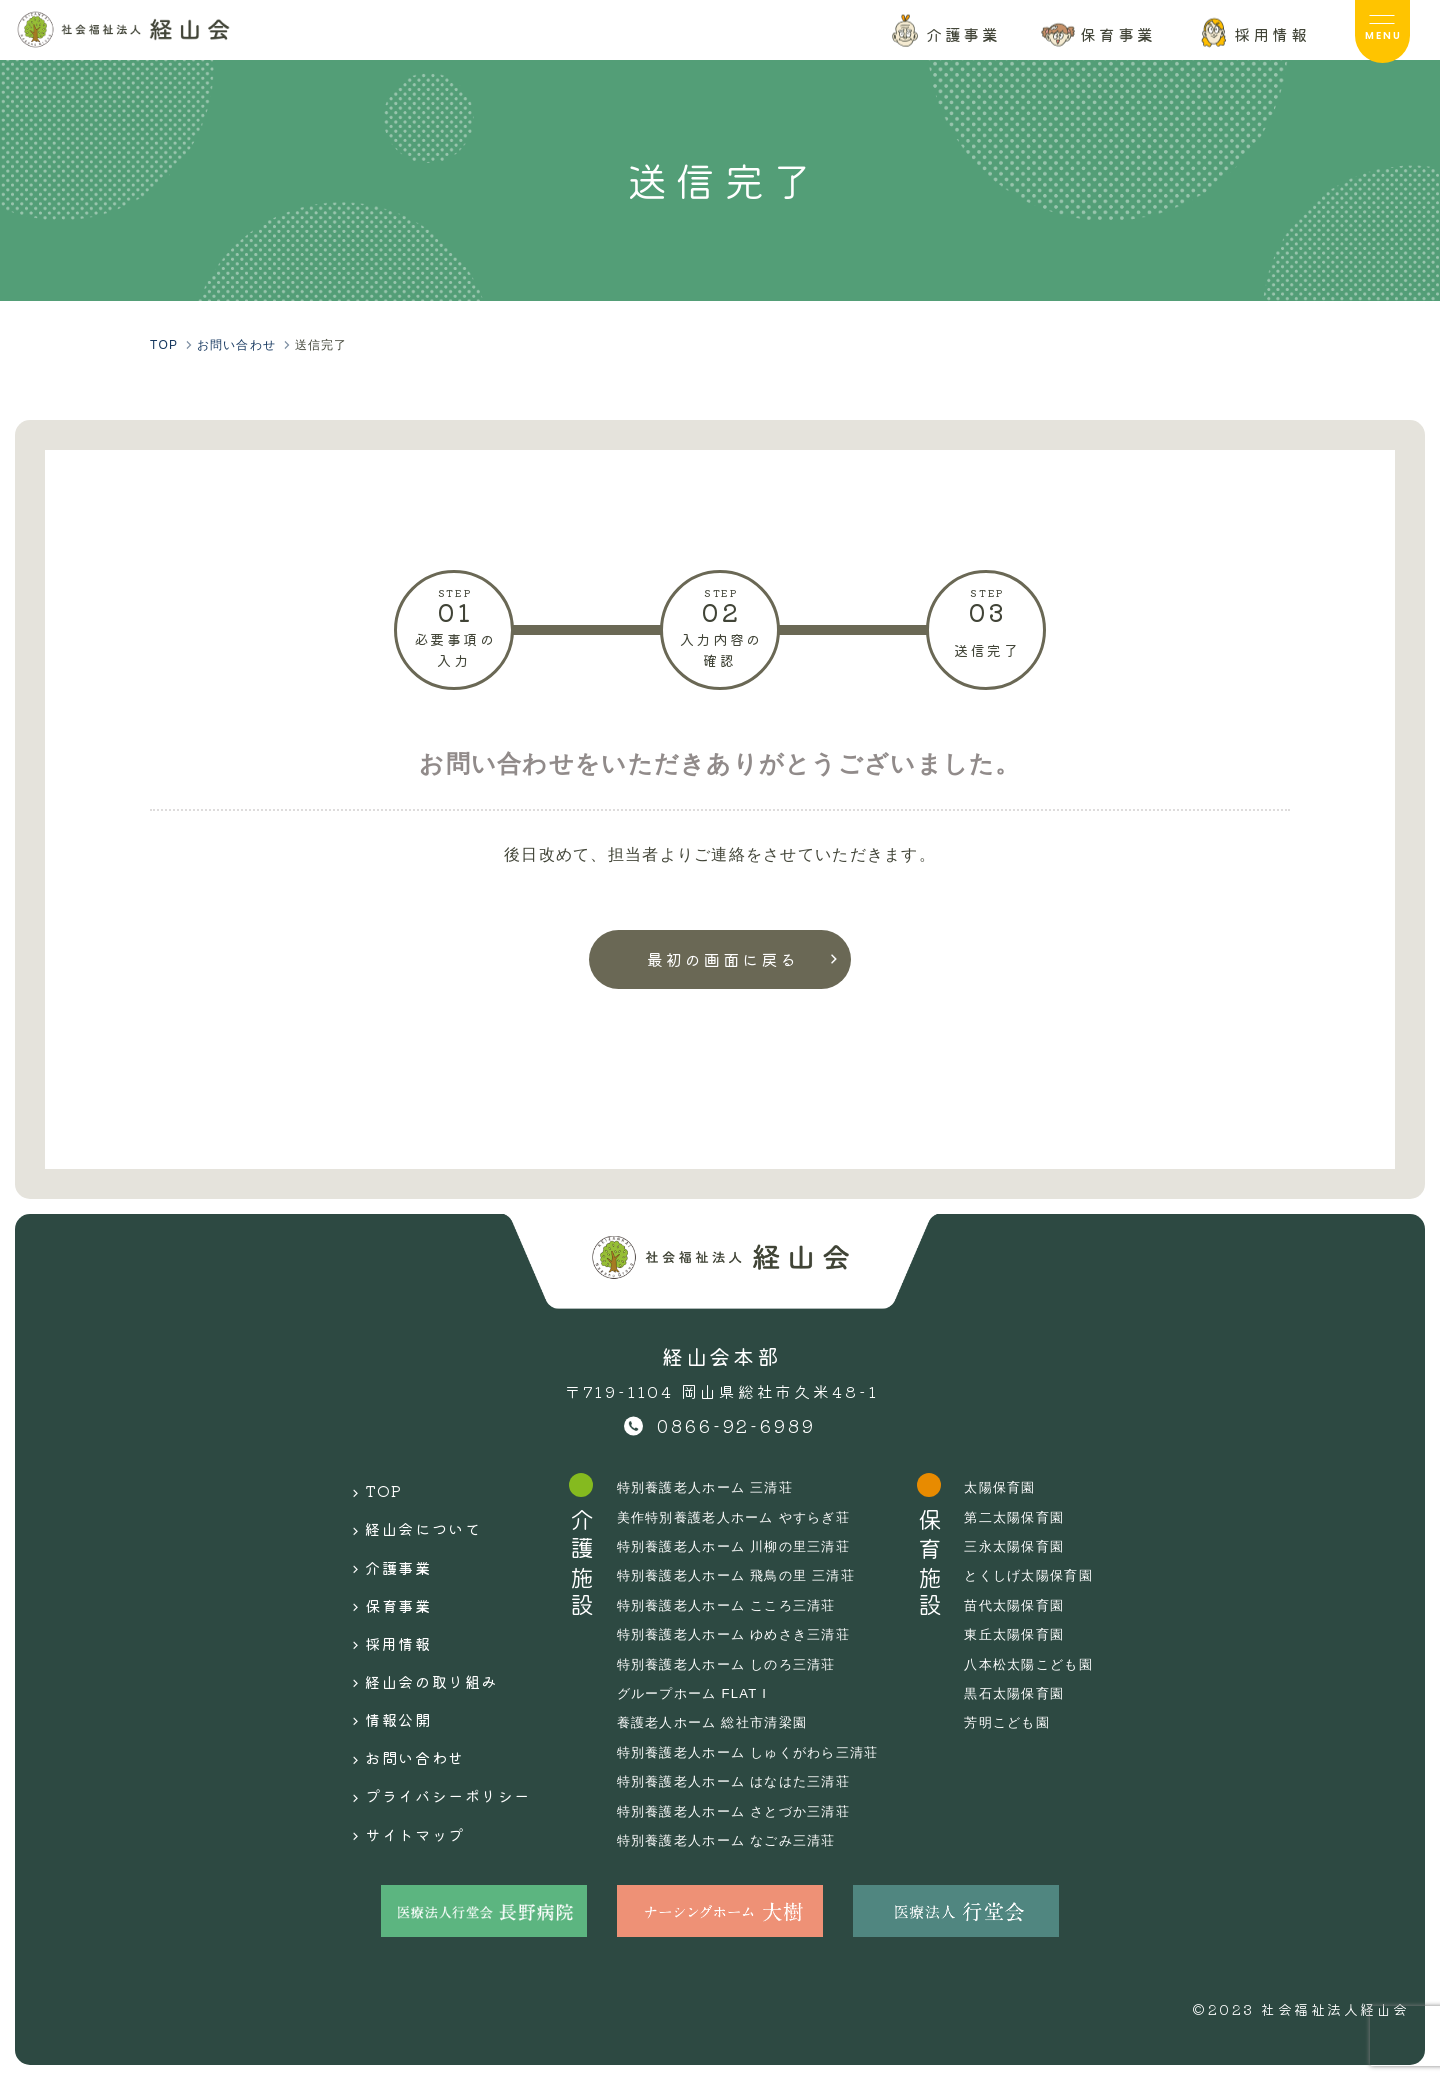 Image resolution: width=1440 pixels, height=2080 pixels. Describe the element at coordinates (718, 1722) in the screenshot. I see `養護老人ホーム 総社市清梁園` at that location.